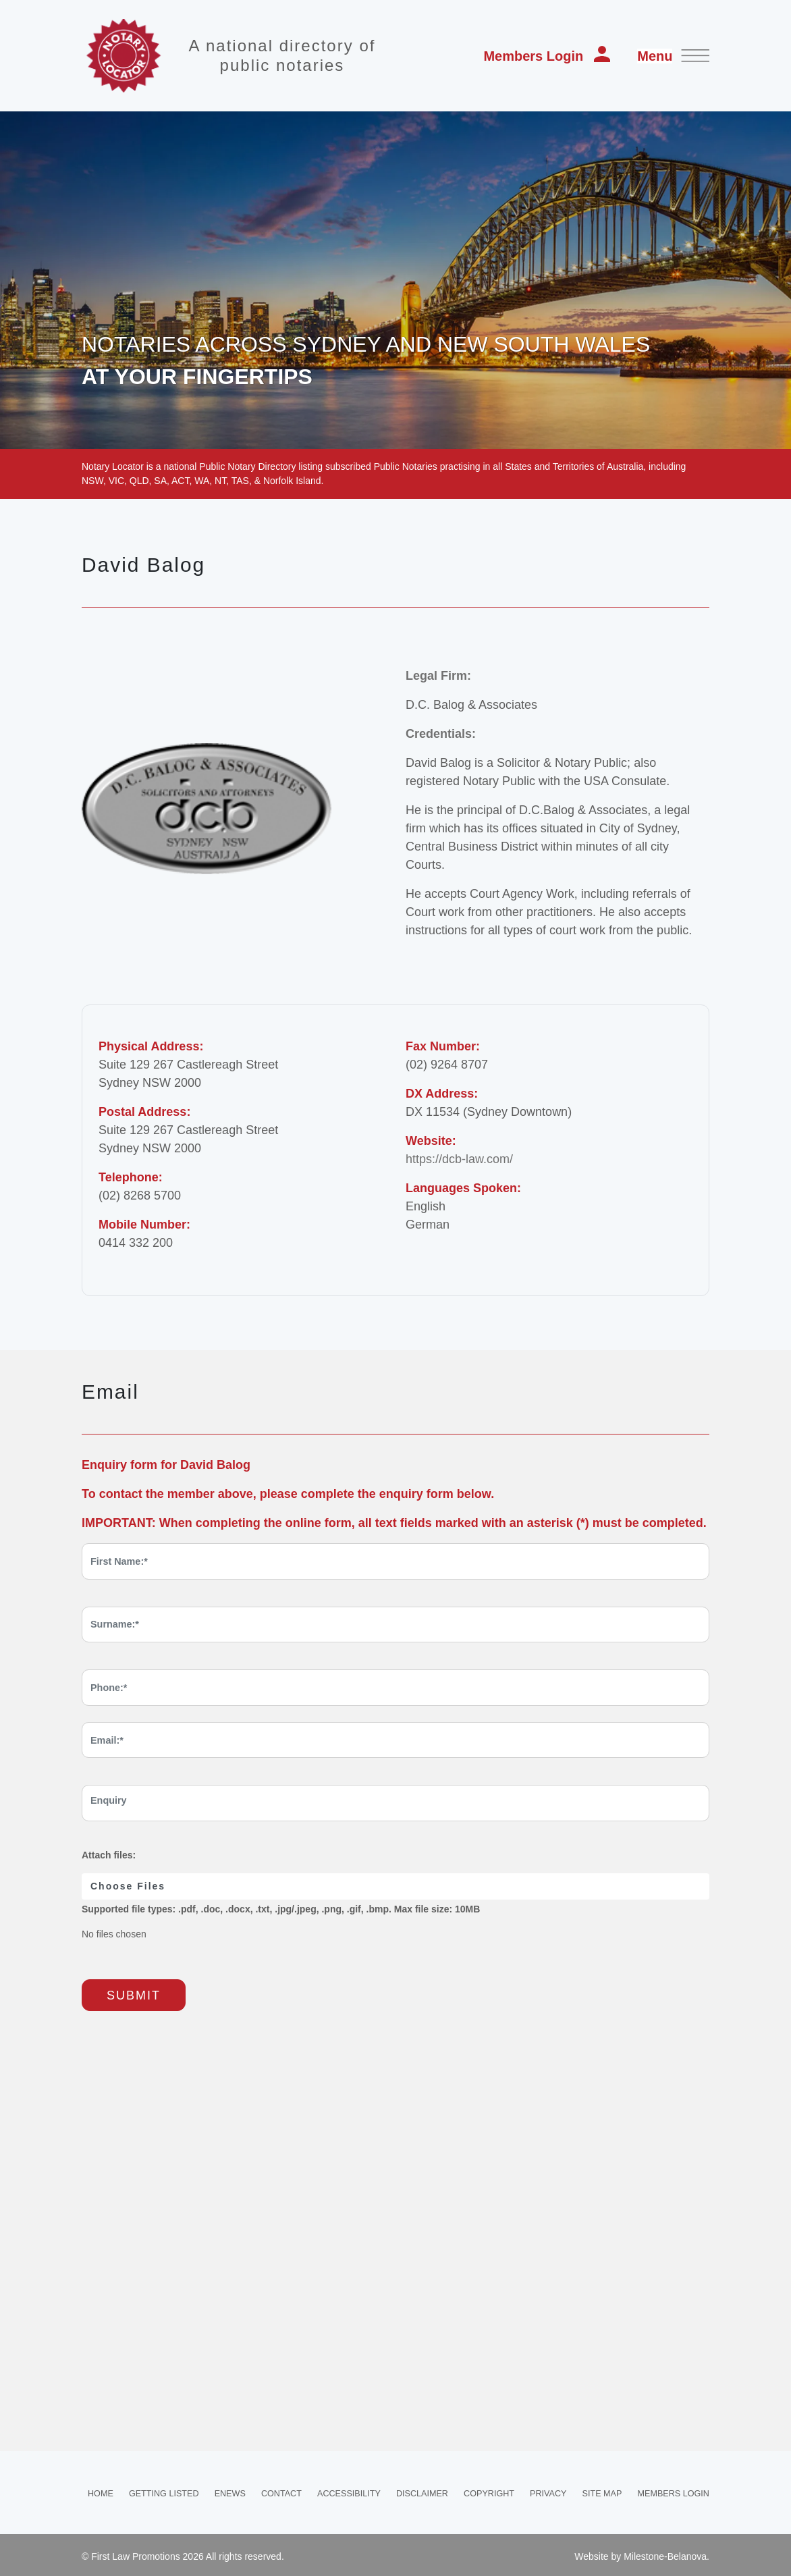  Describe the element at coordinates (100, 2493) in the screenshot. I see `Home` at that location.